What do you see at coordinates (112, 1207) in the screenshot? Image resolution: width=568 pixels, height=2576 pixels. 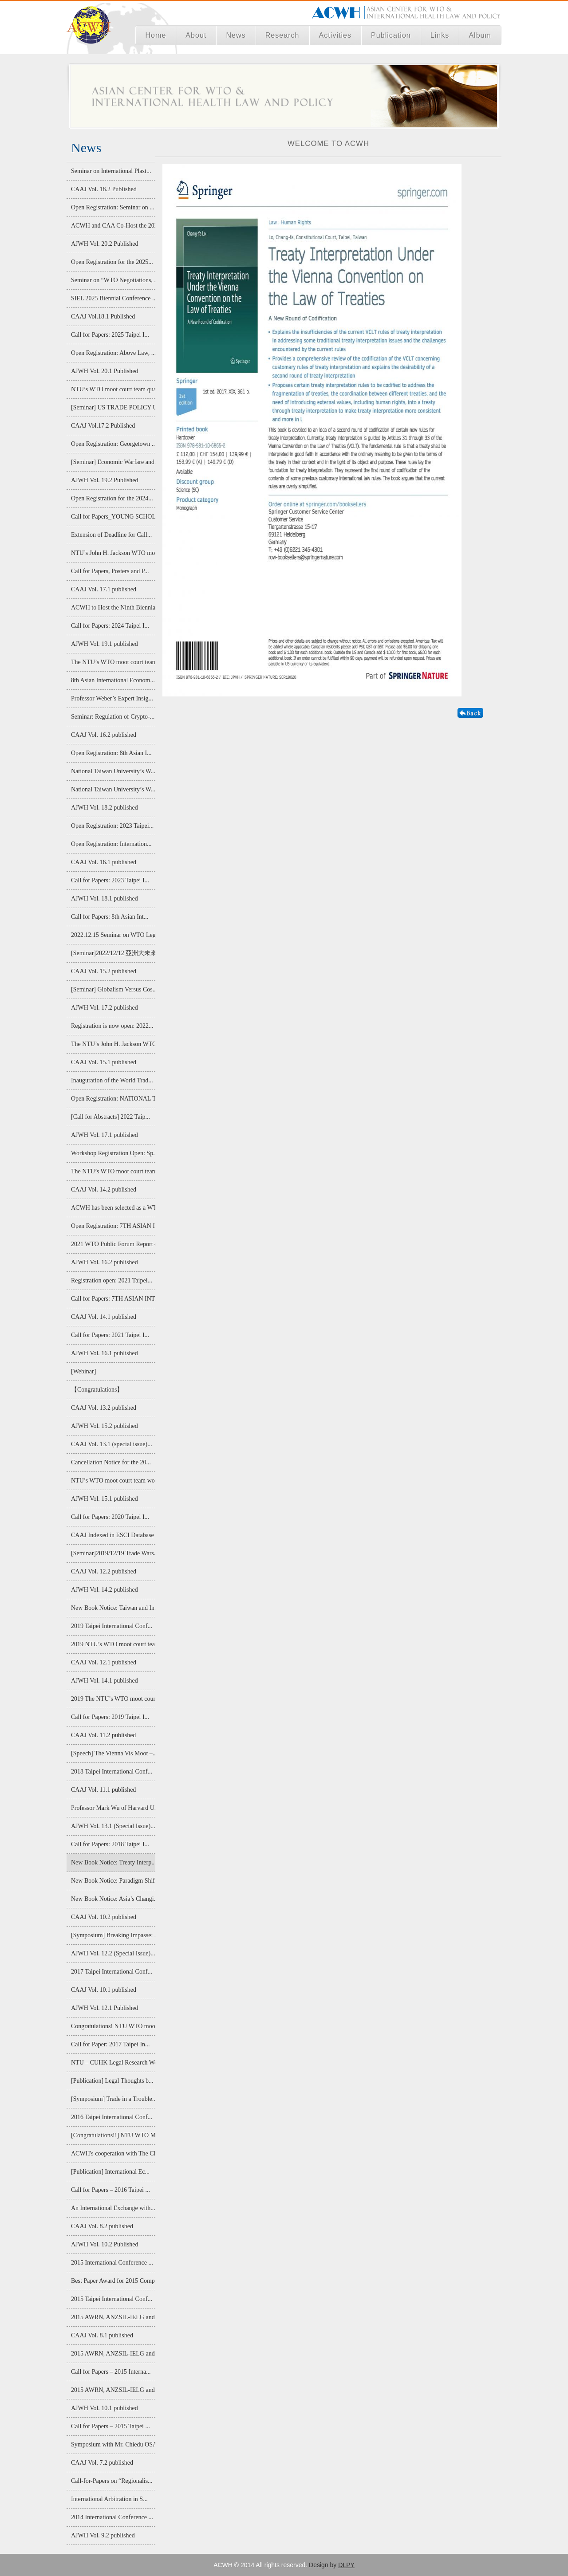 I see `ACWH has been selected as a WT...` at bounding box center [112, 1207].